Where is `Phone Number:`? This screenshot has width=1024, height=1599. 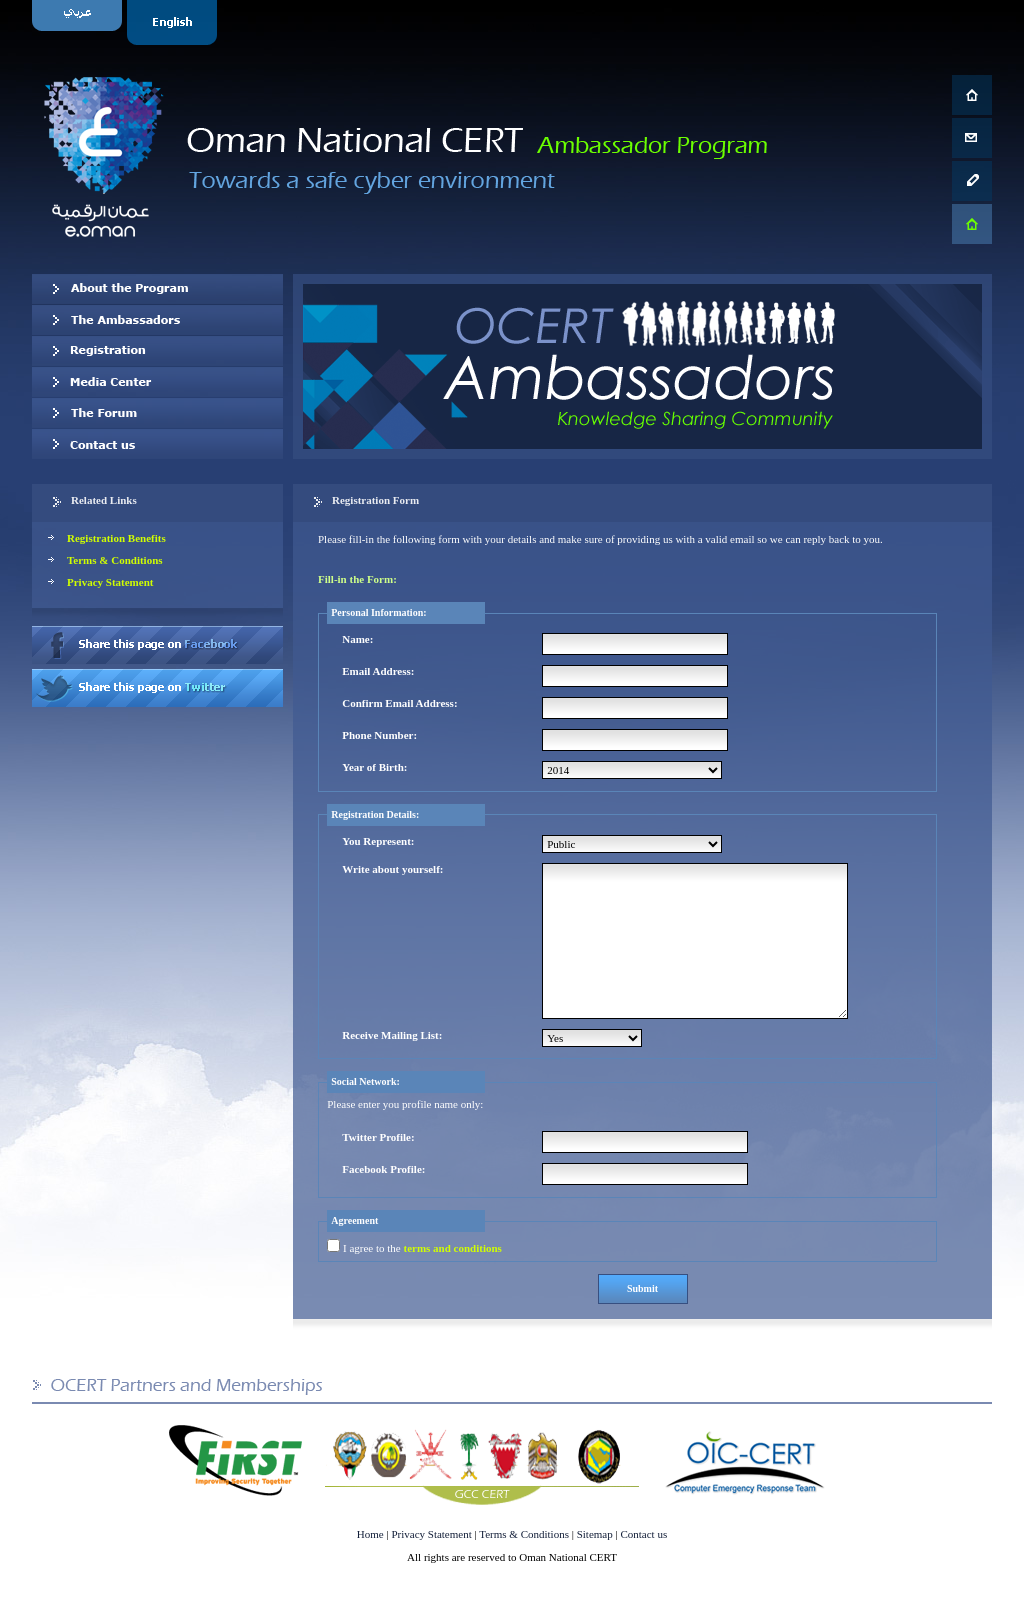 Phone Number: is located at coordinates (379, 735).